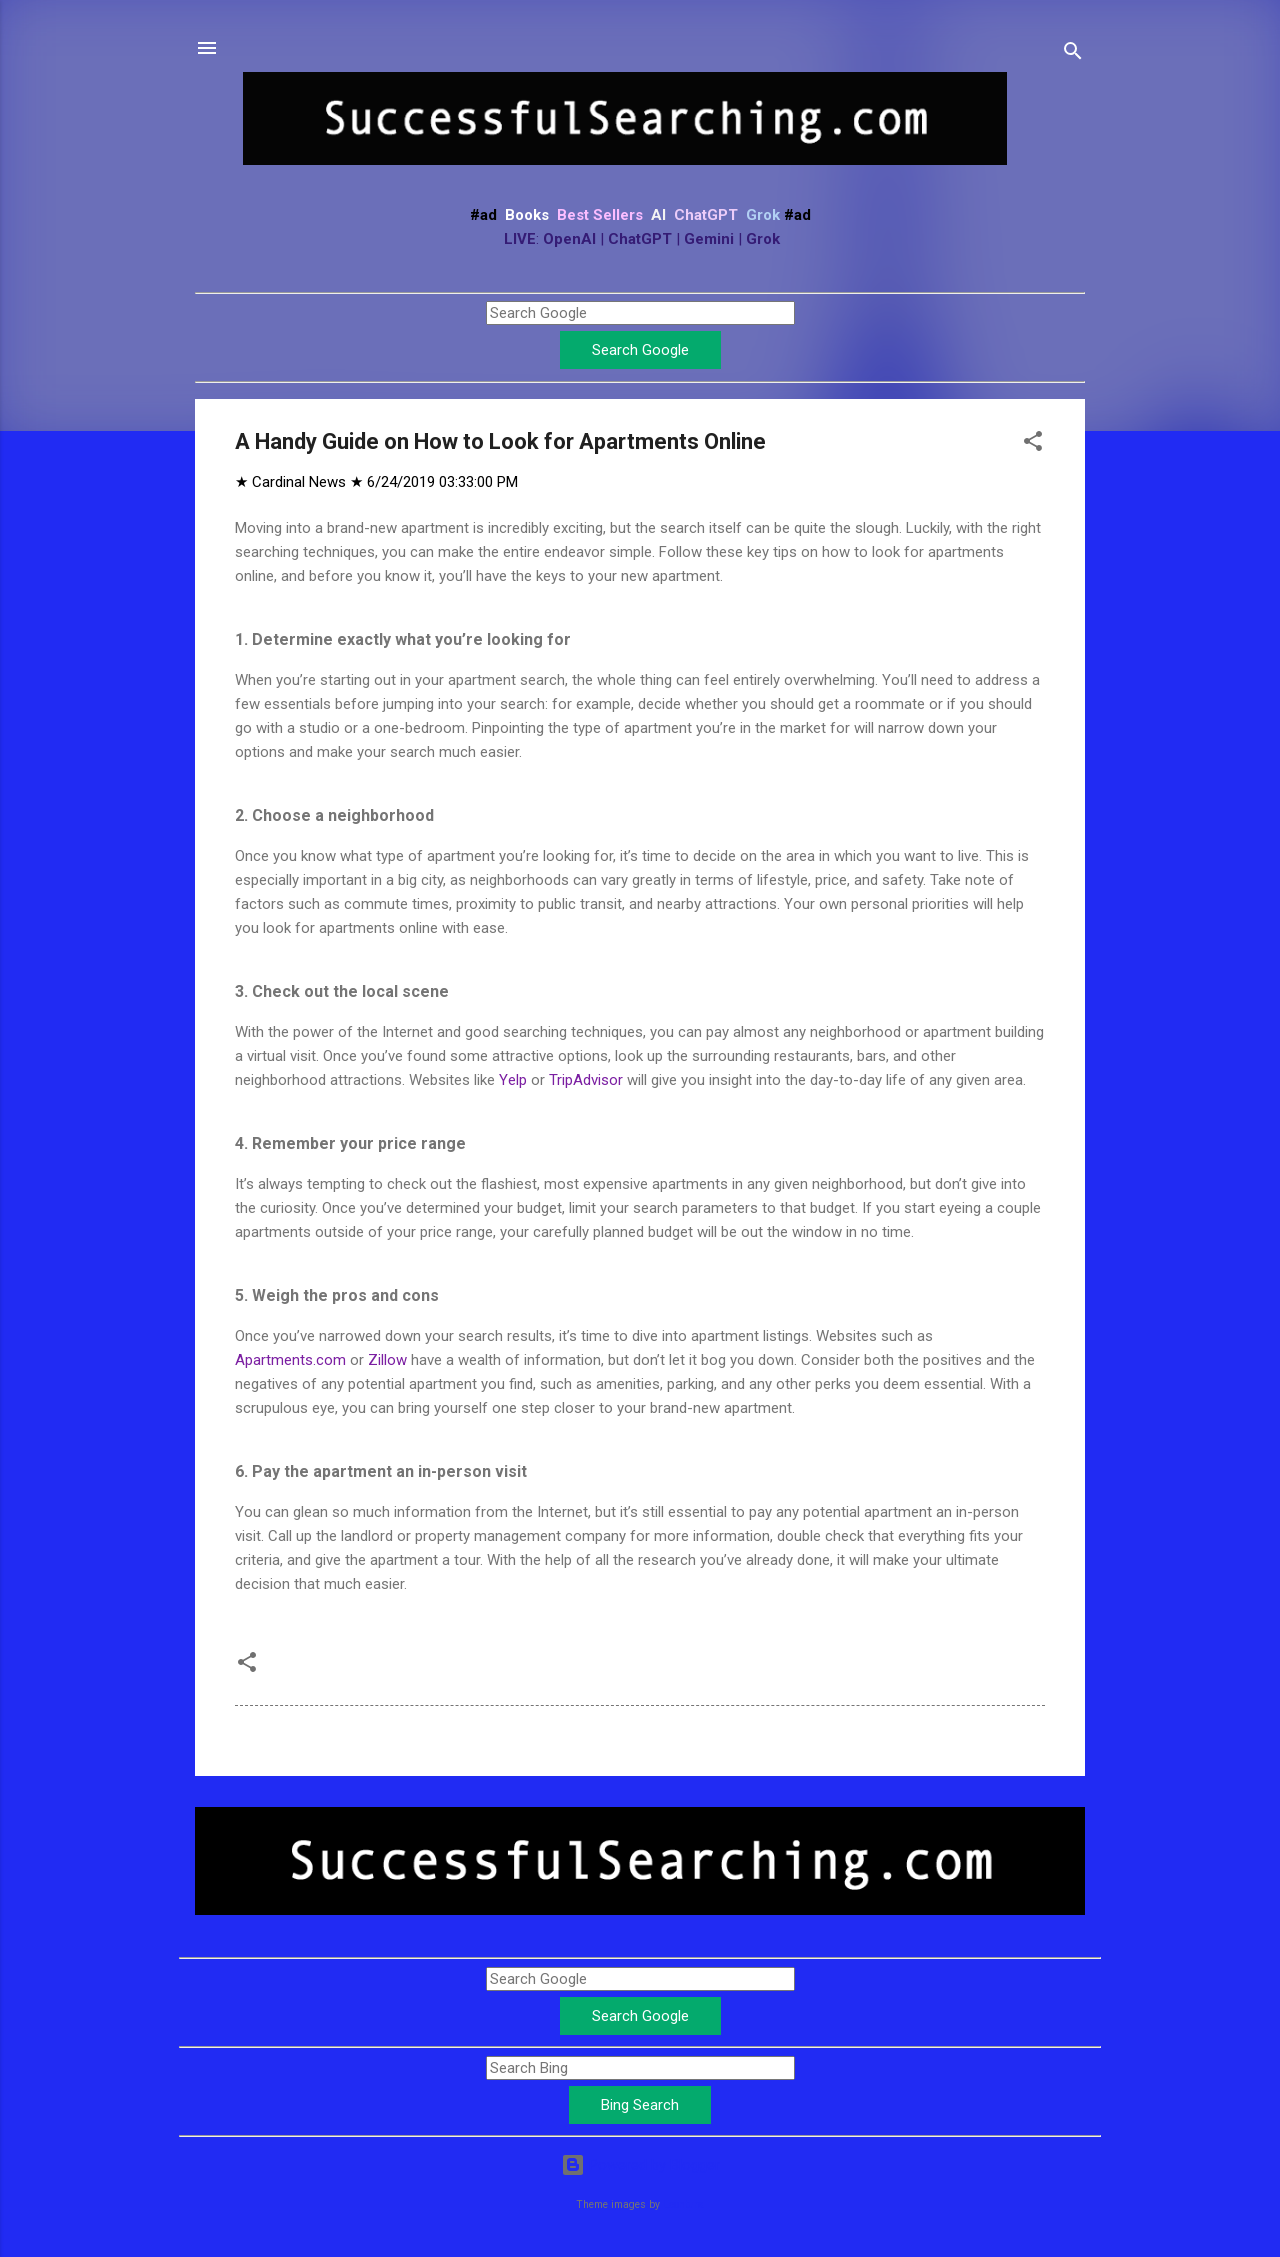  I want to click on Powered by Blogger, so click(640, 2165).